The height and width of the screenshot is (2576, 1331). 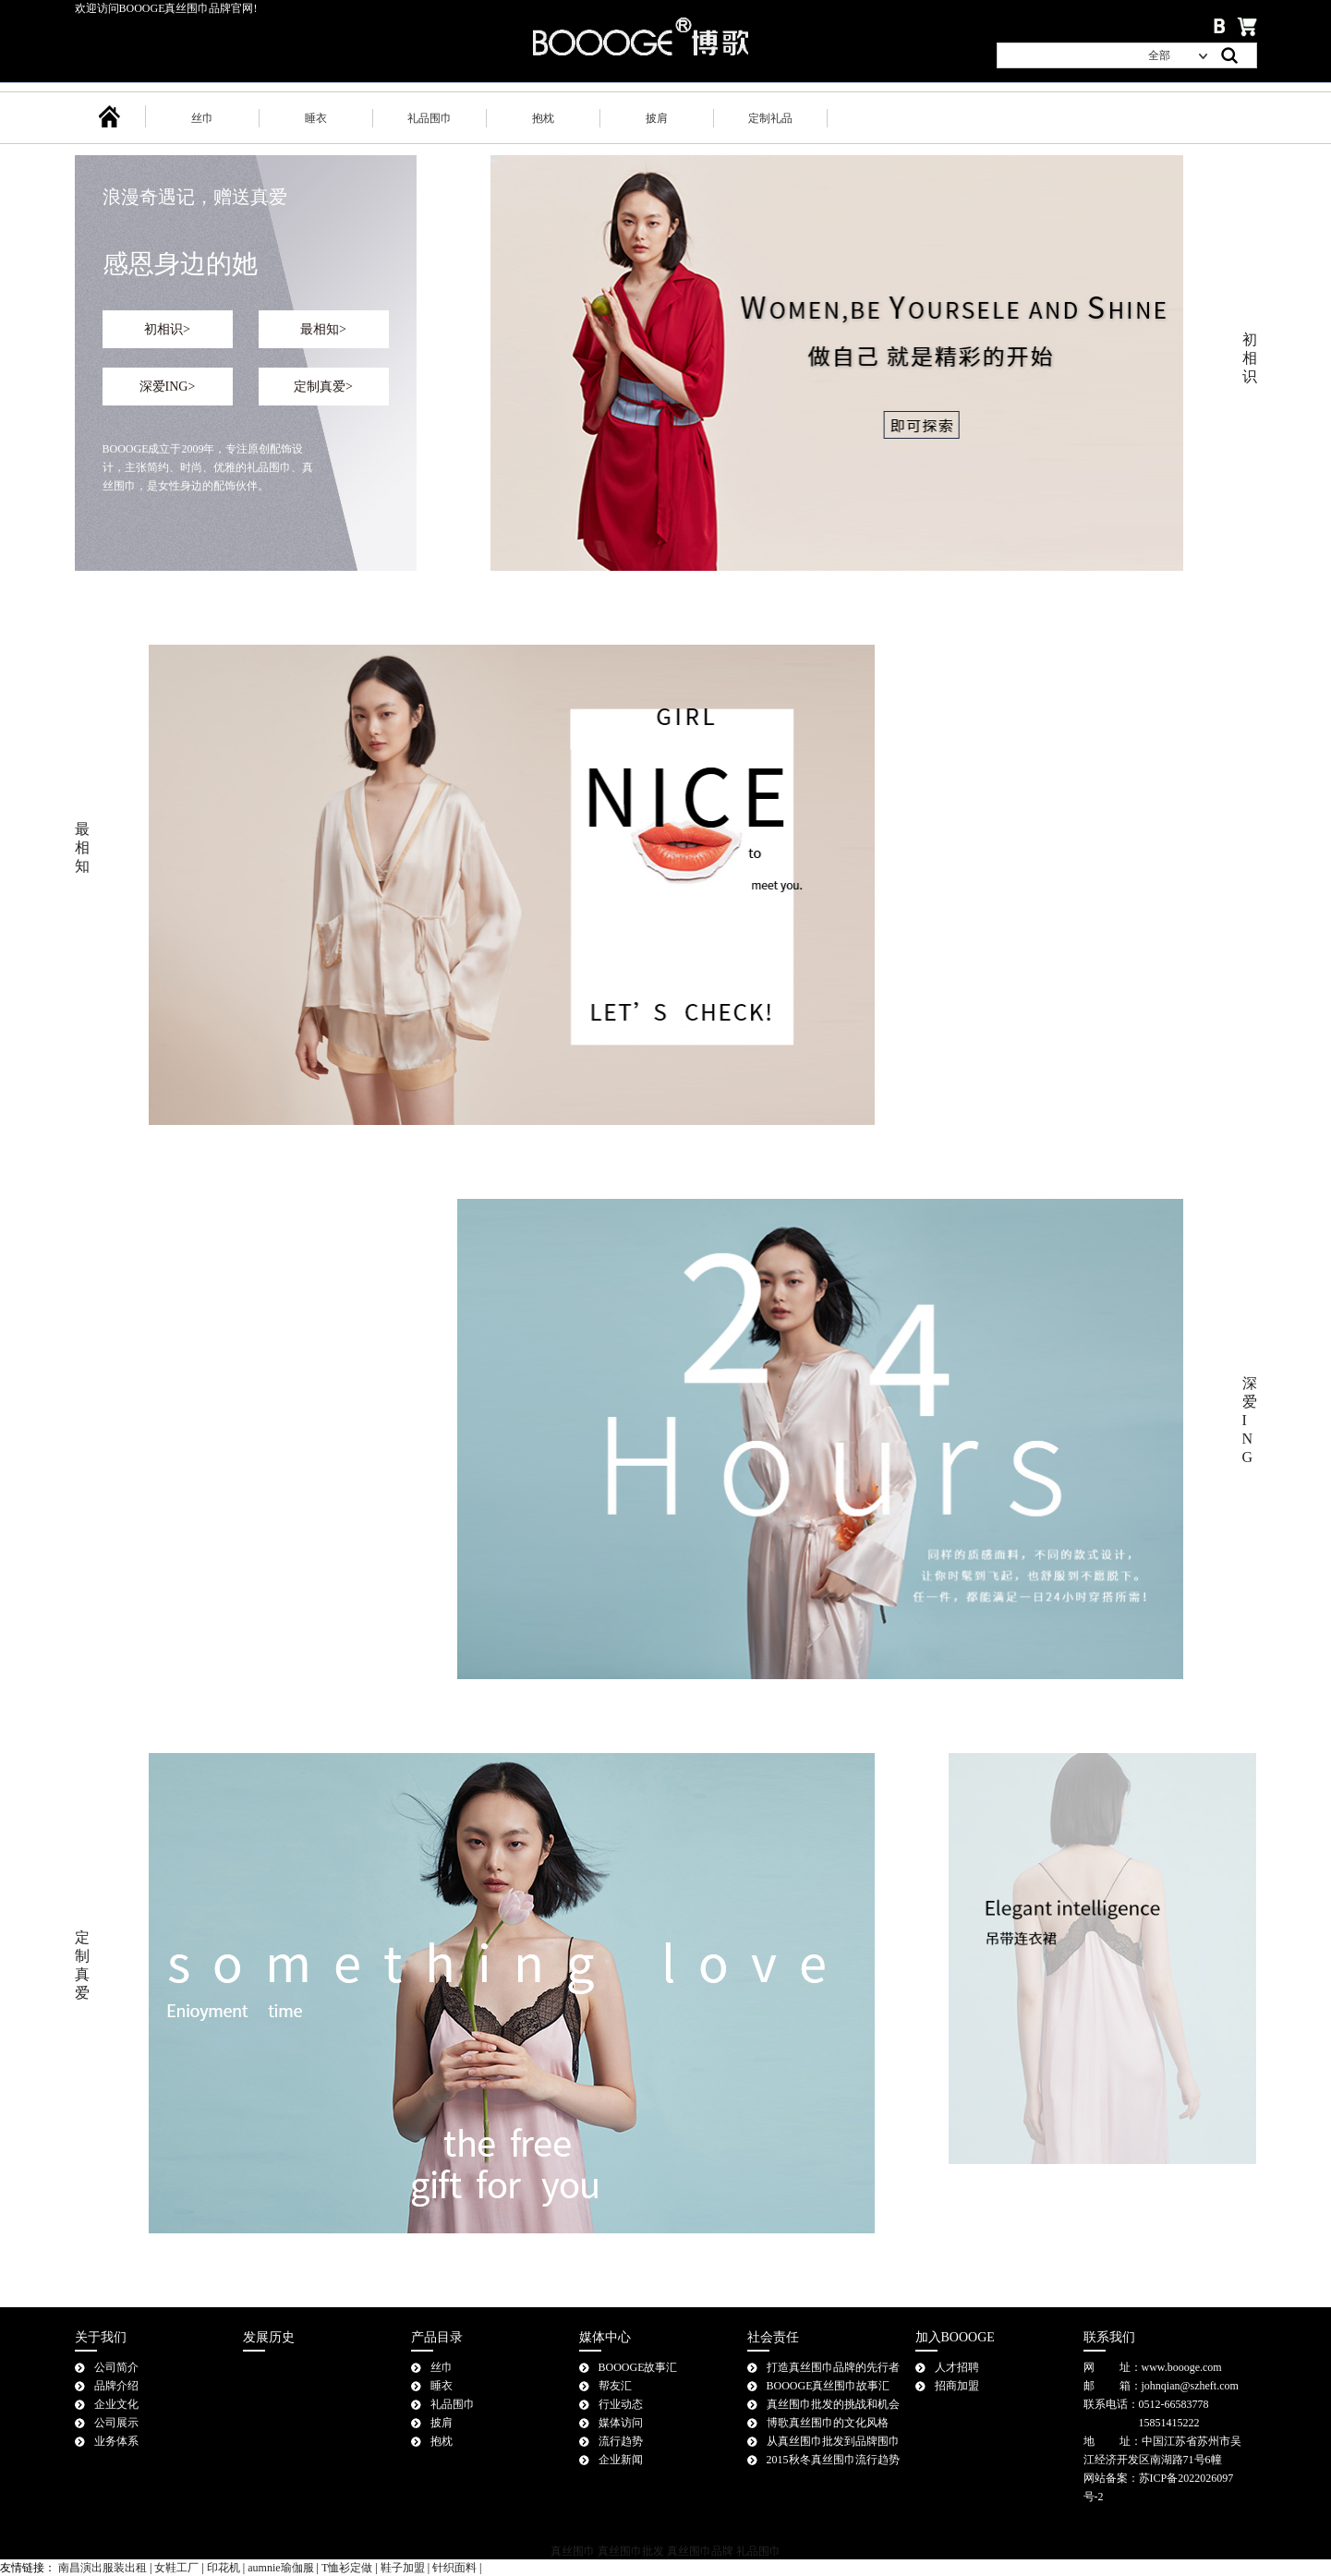 What do you see at coordinates (346, 2567) in the screenshot?
I see `T恤衫定做` at bounding box center [346, 2567].